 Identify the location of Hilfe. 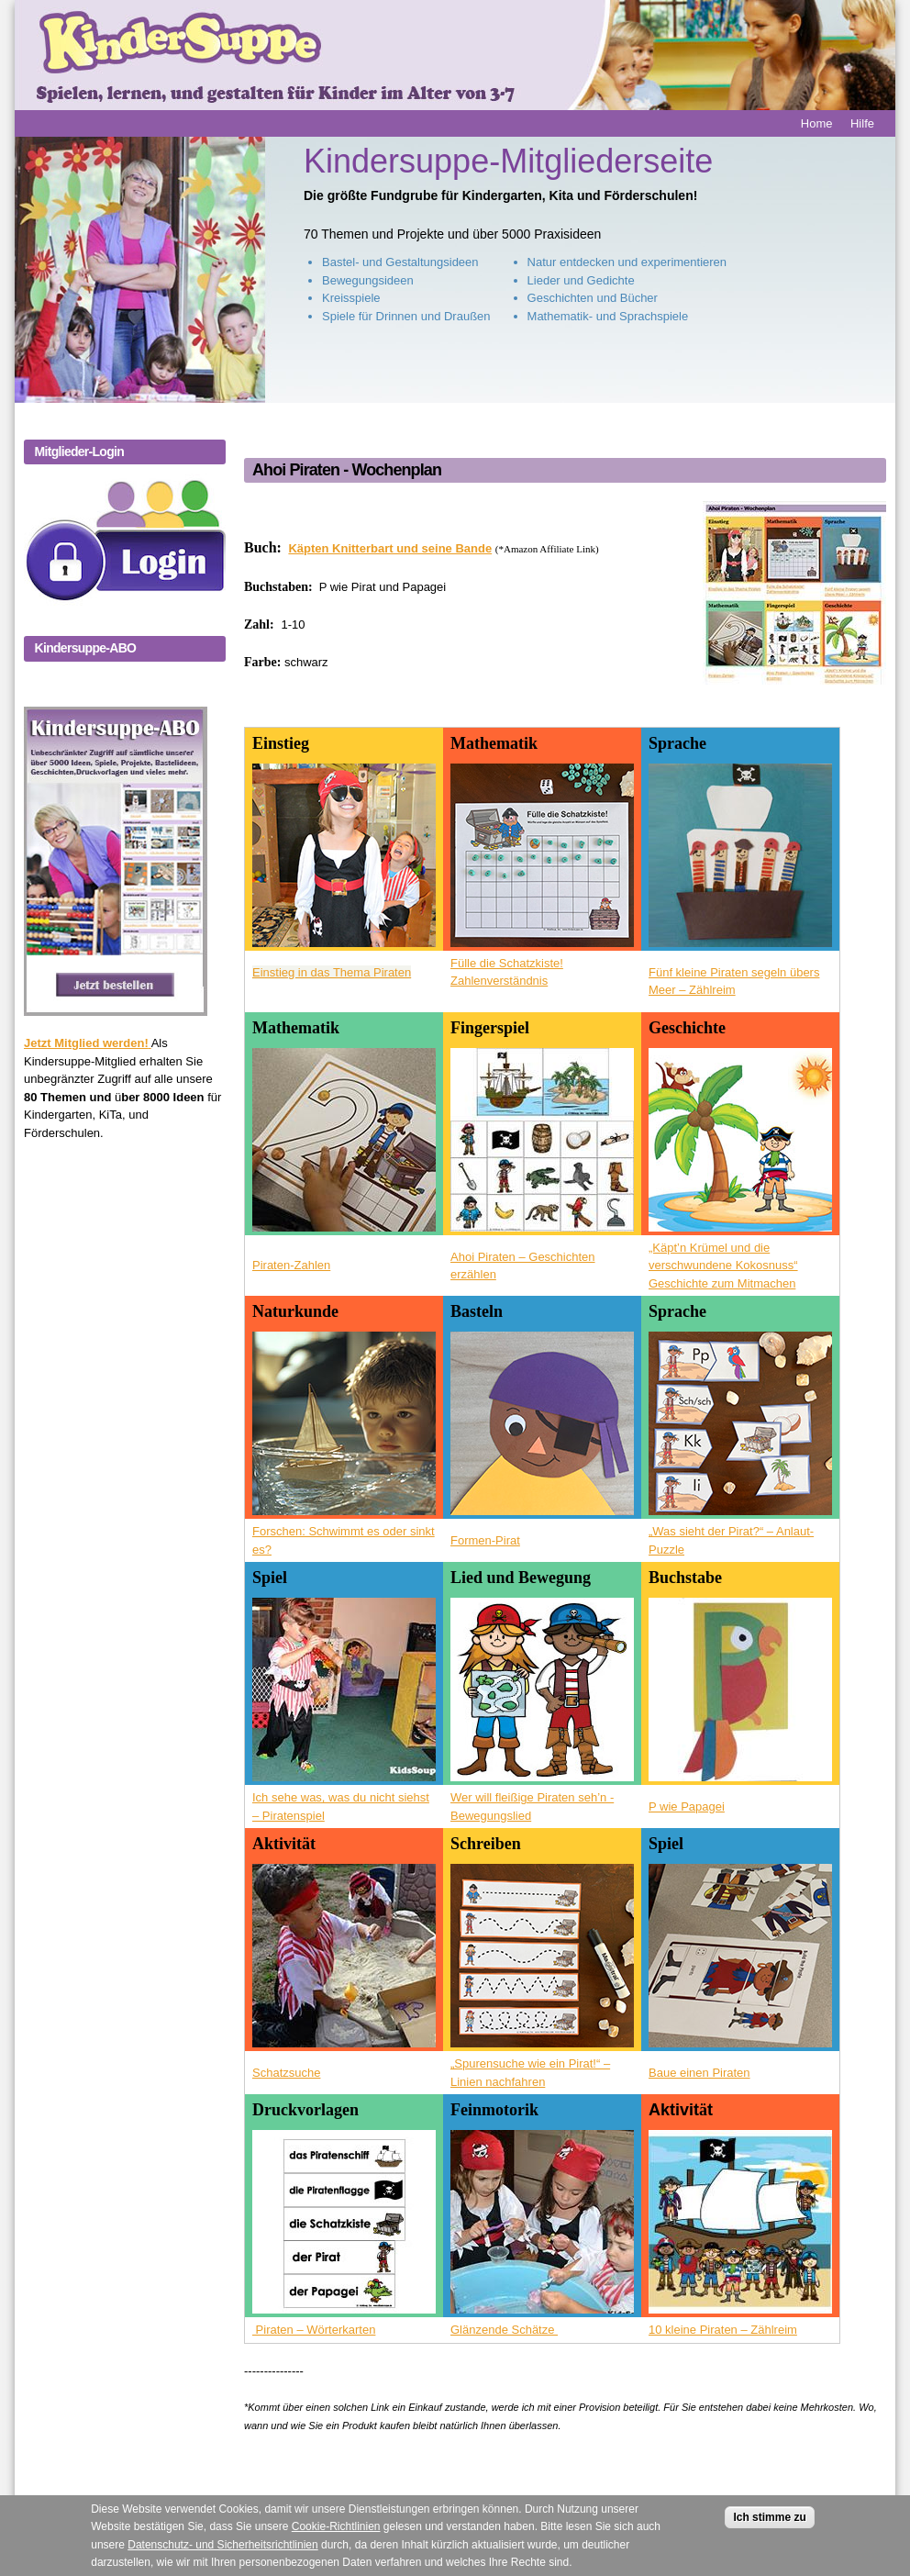
(862, 123).